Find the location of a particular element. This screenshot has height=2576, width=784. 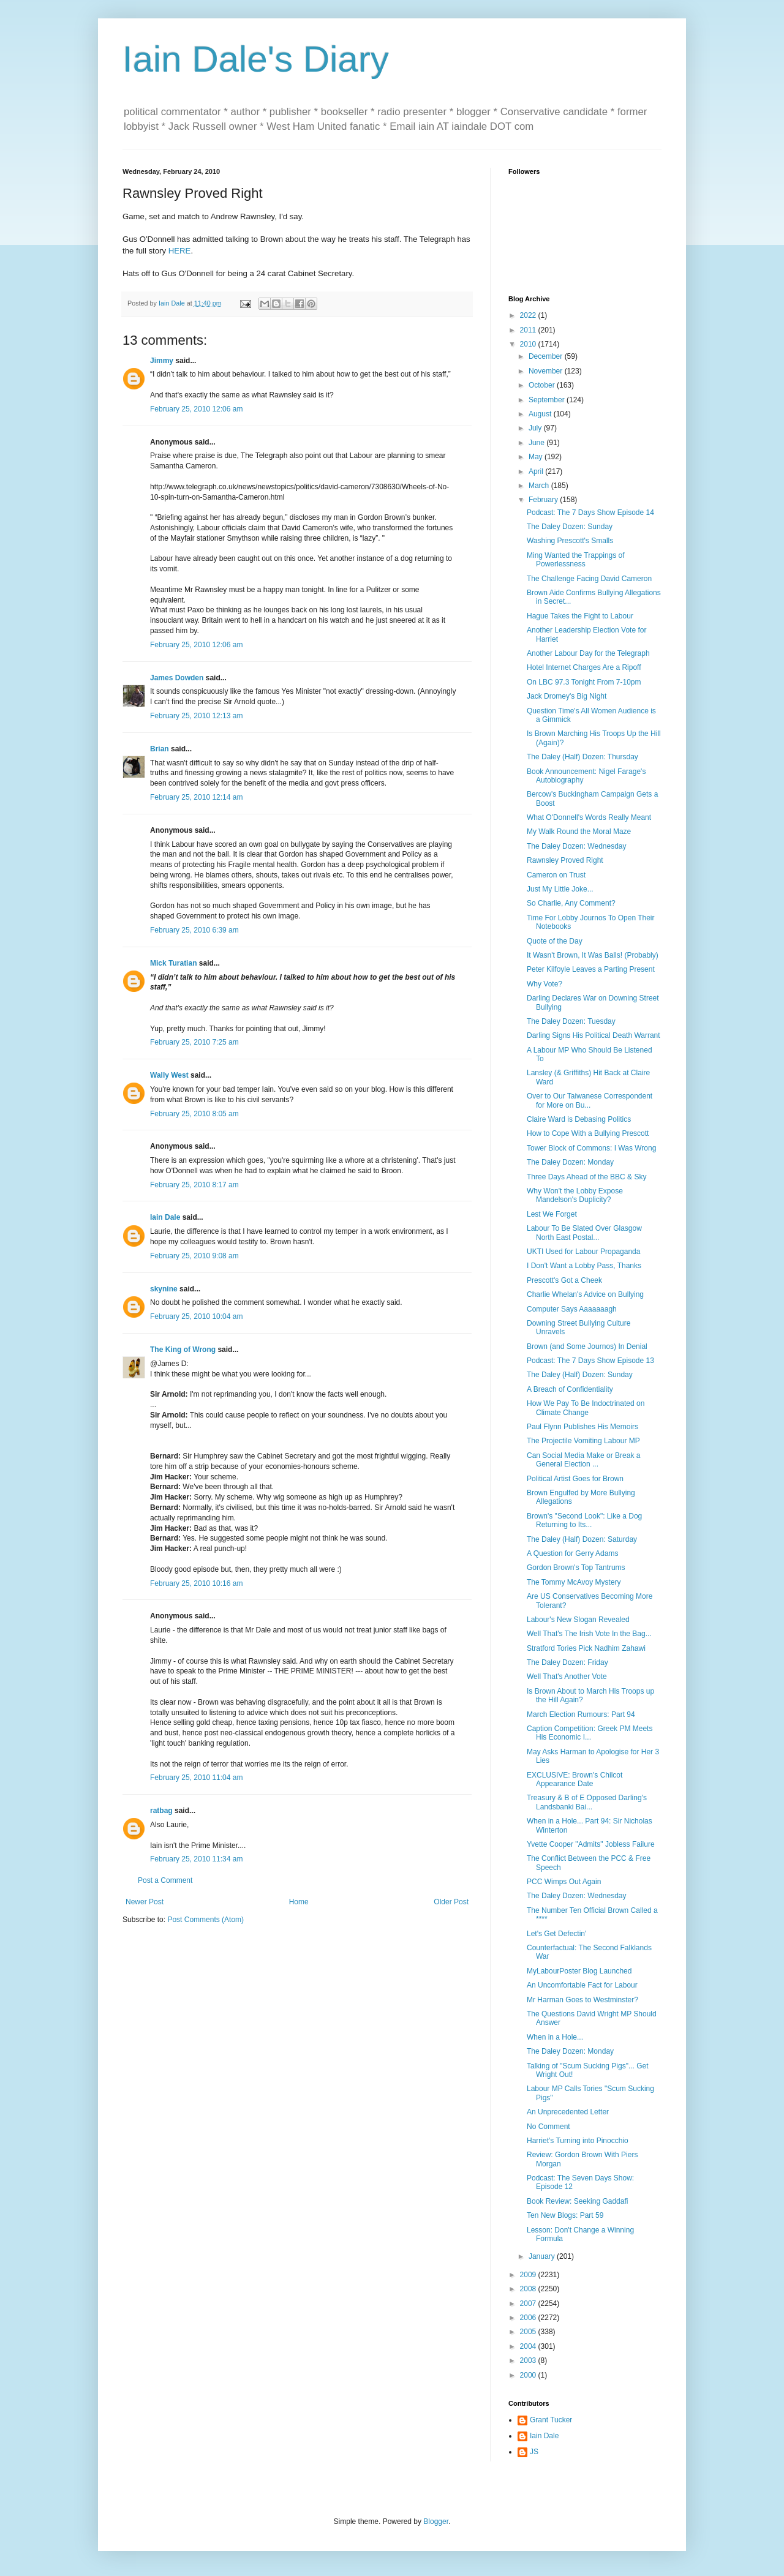

February 25, 2010 8:05 am is located at coordinates (194, 1114).